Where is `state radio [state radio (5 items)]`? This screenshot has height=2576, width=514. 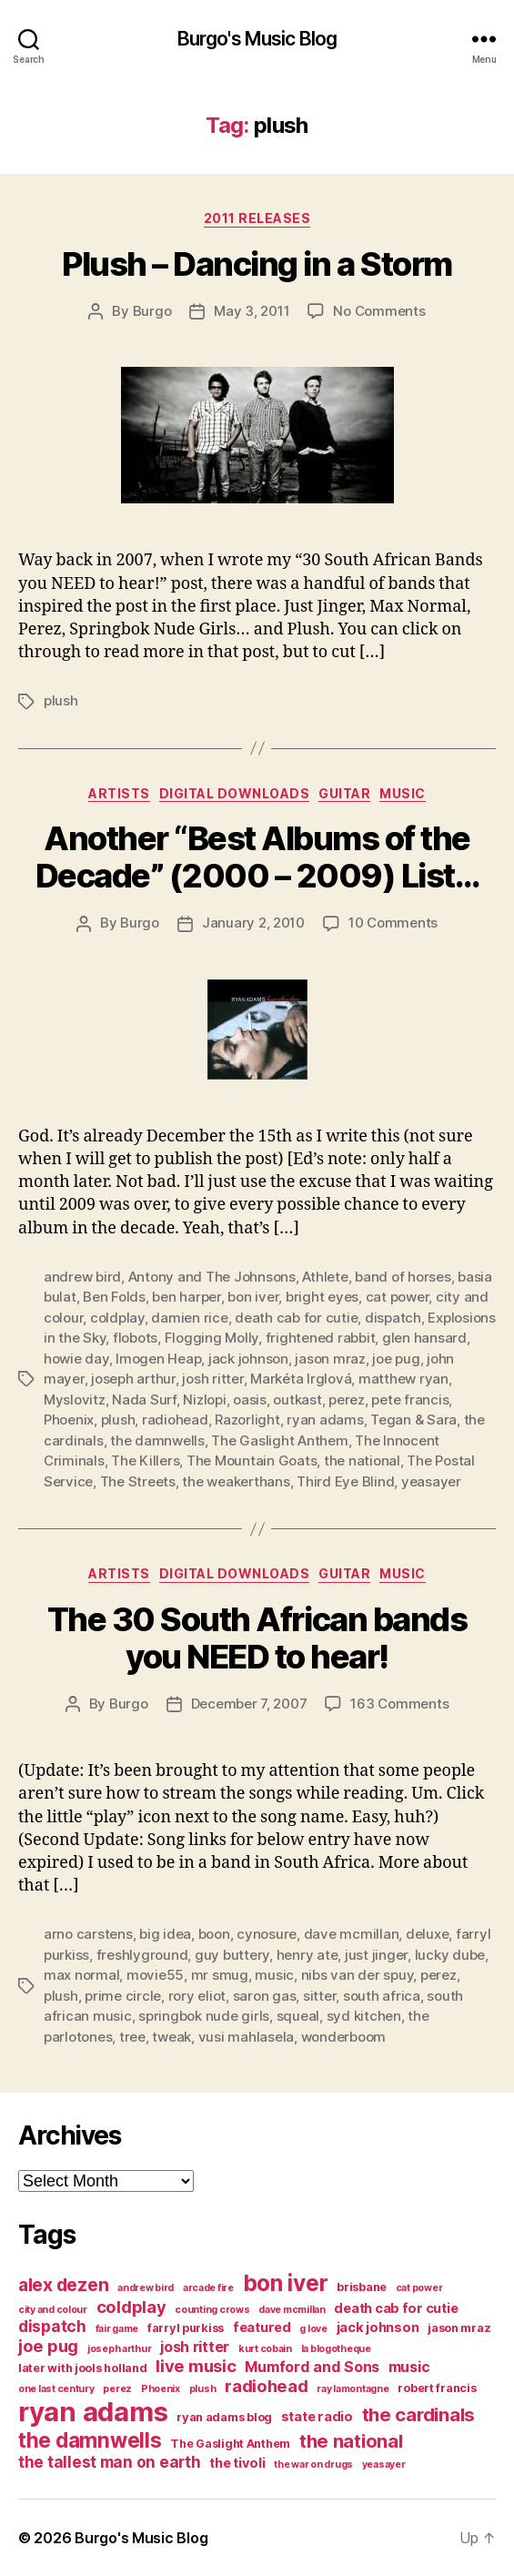
state radio [state radio (5 items)] is located at coordinates (317, 2417).